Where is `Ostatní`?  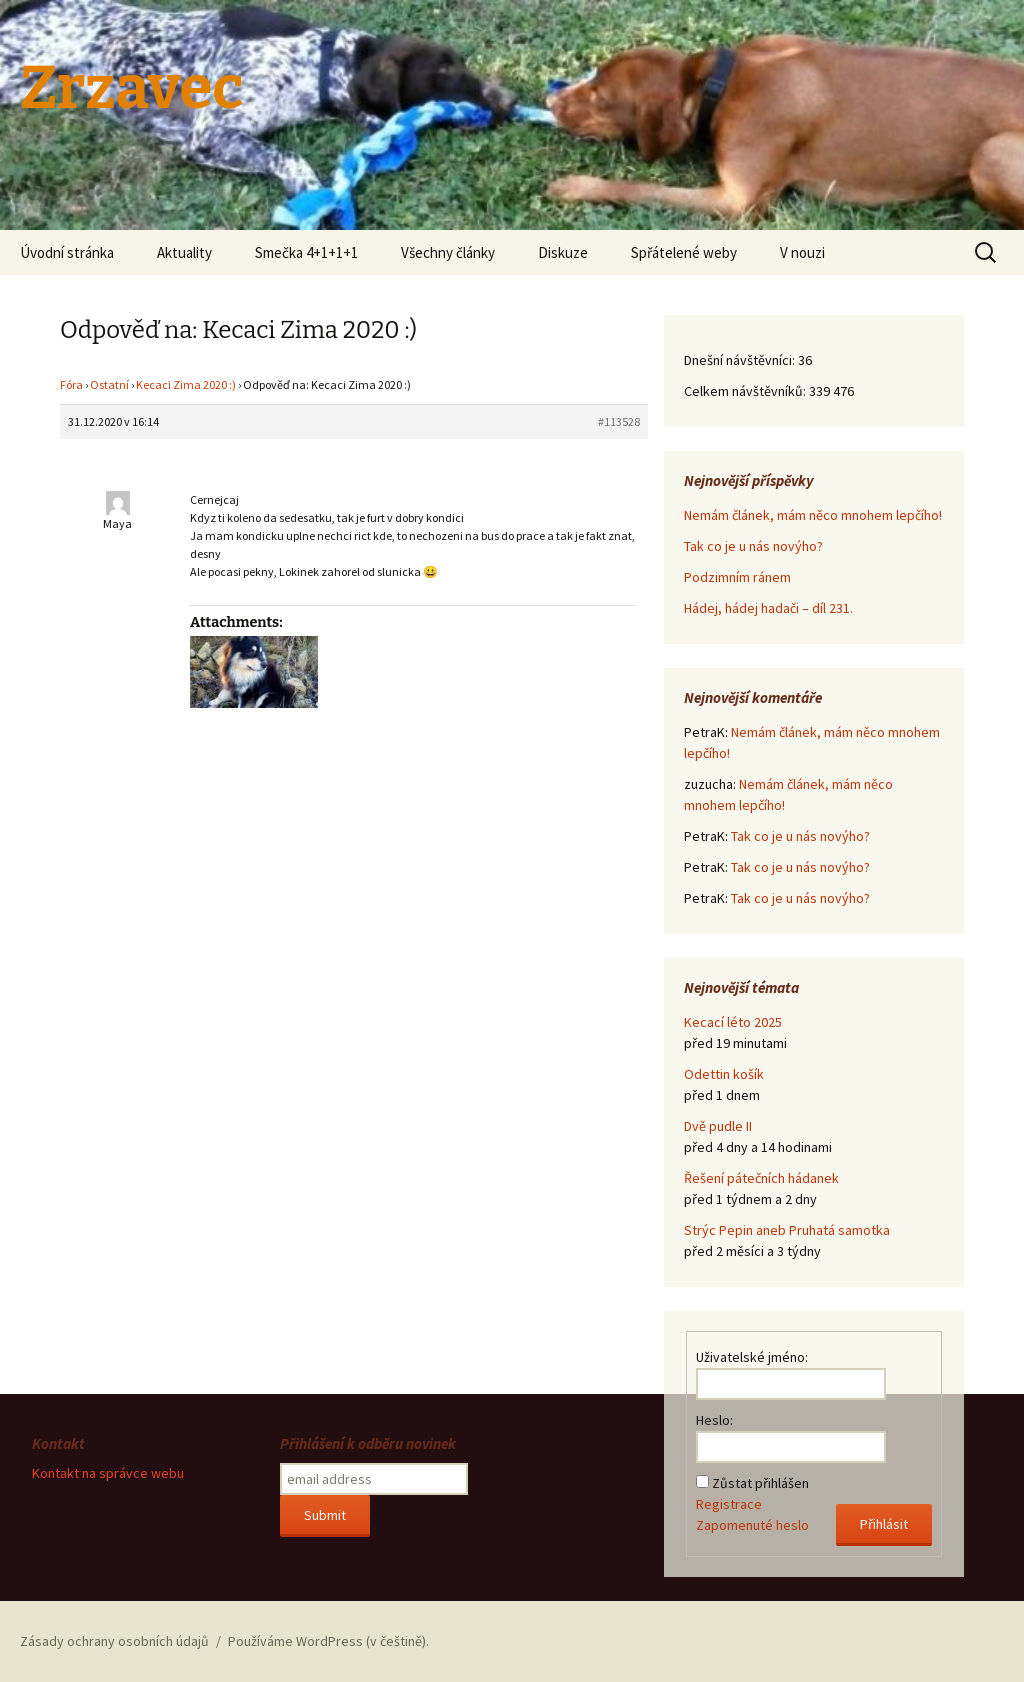 Ostatní is located at coordinates (109, 384).